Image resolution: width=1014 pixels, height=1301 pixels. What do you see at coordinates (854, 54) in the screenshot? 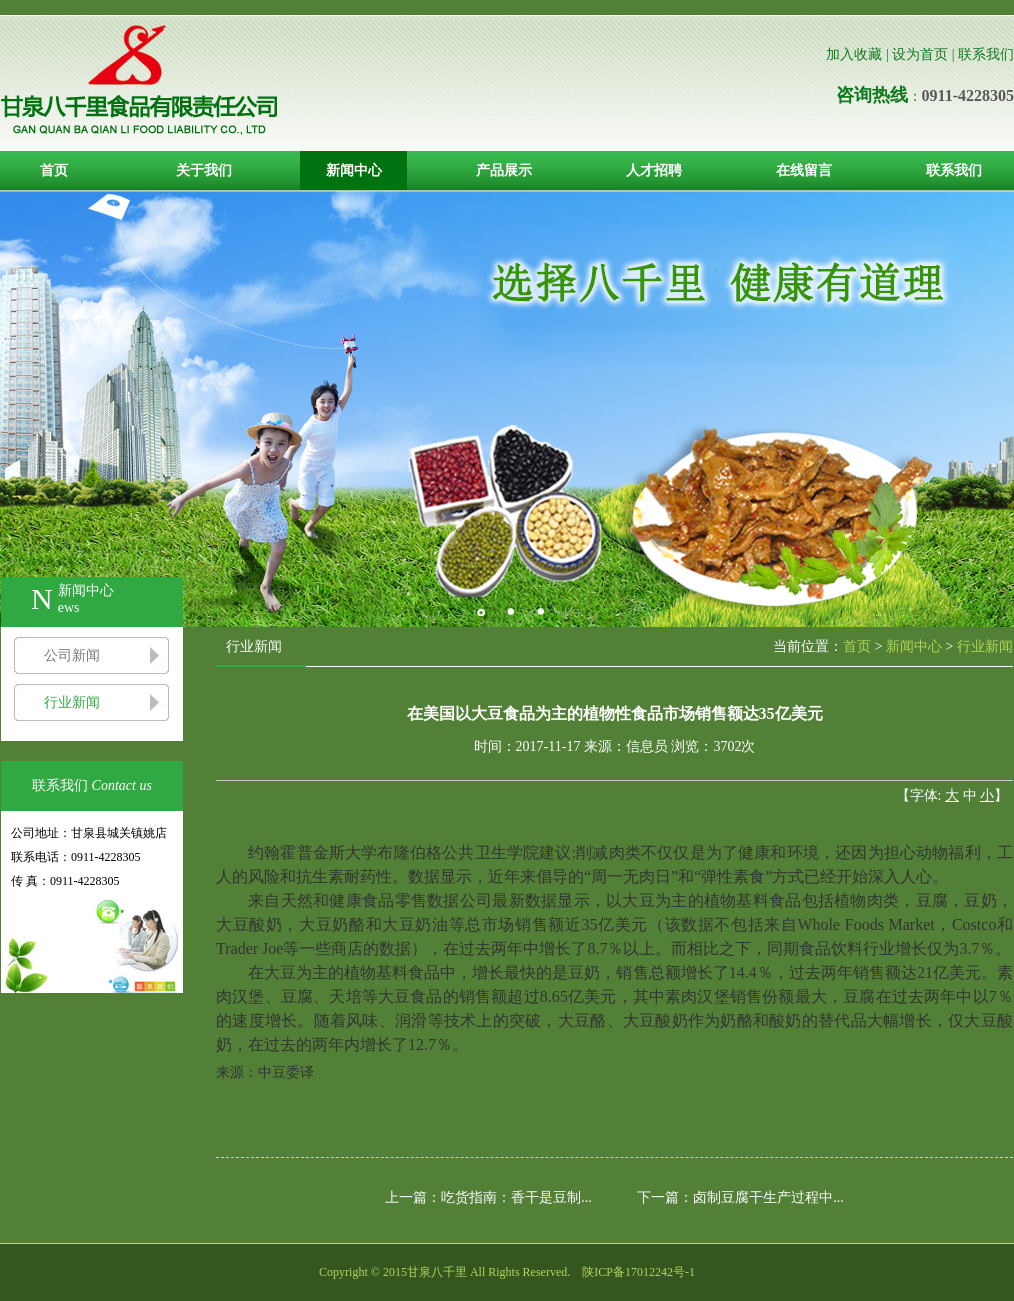
I see `加入收藏` at bounding box center [854, 54].